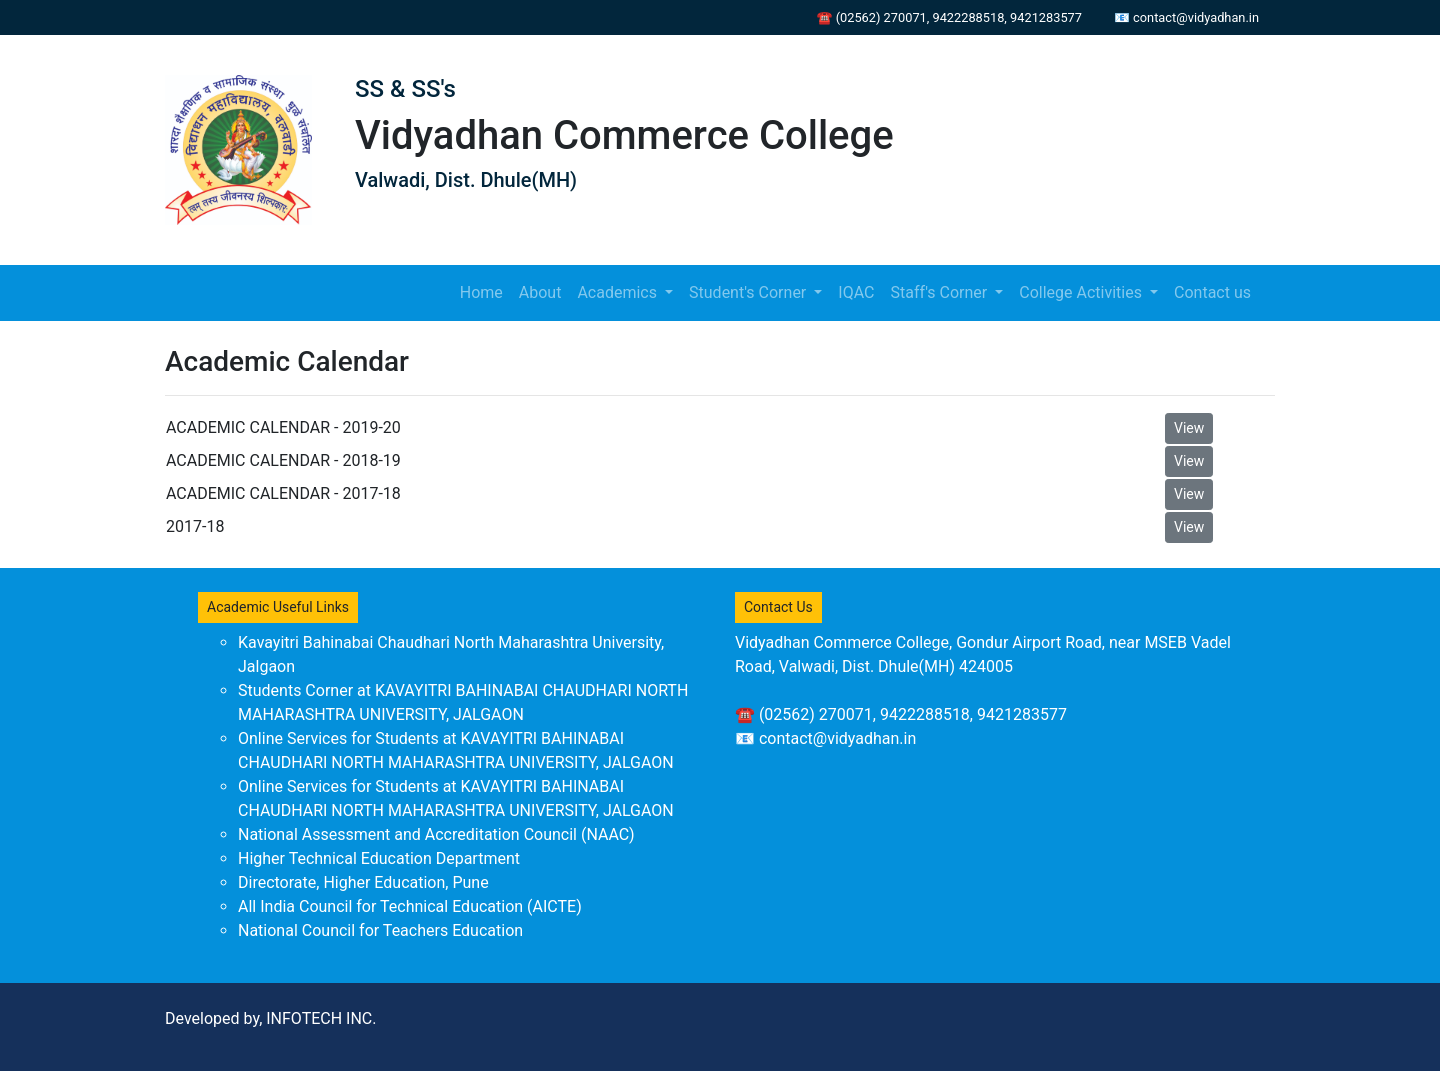 The image size is (1440, 1071). What do you see at coordinates (540, 292) in the screenshot?
I see `About` at bounding box center [540, 292].